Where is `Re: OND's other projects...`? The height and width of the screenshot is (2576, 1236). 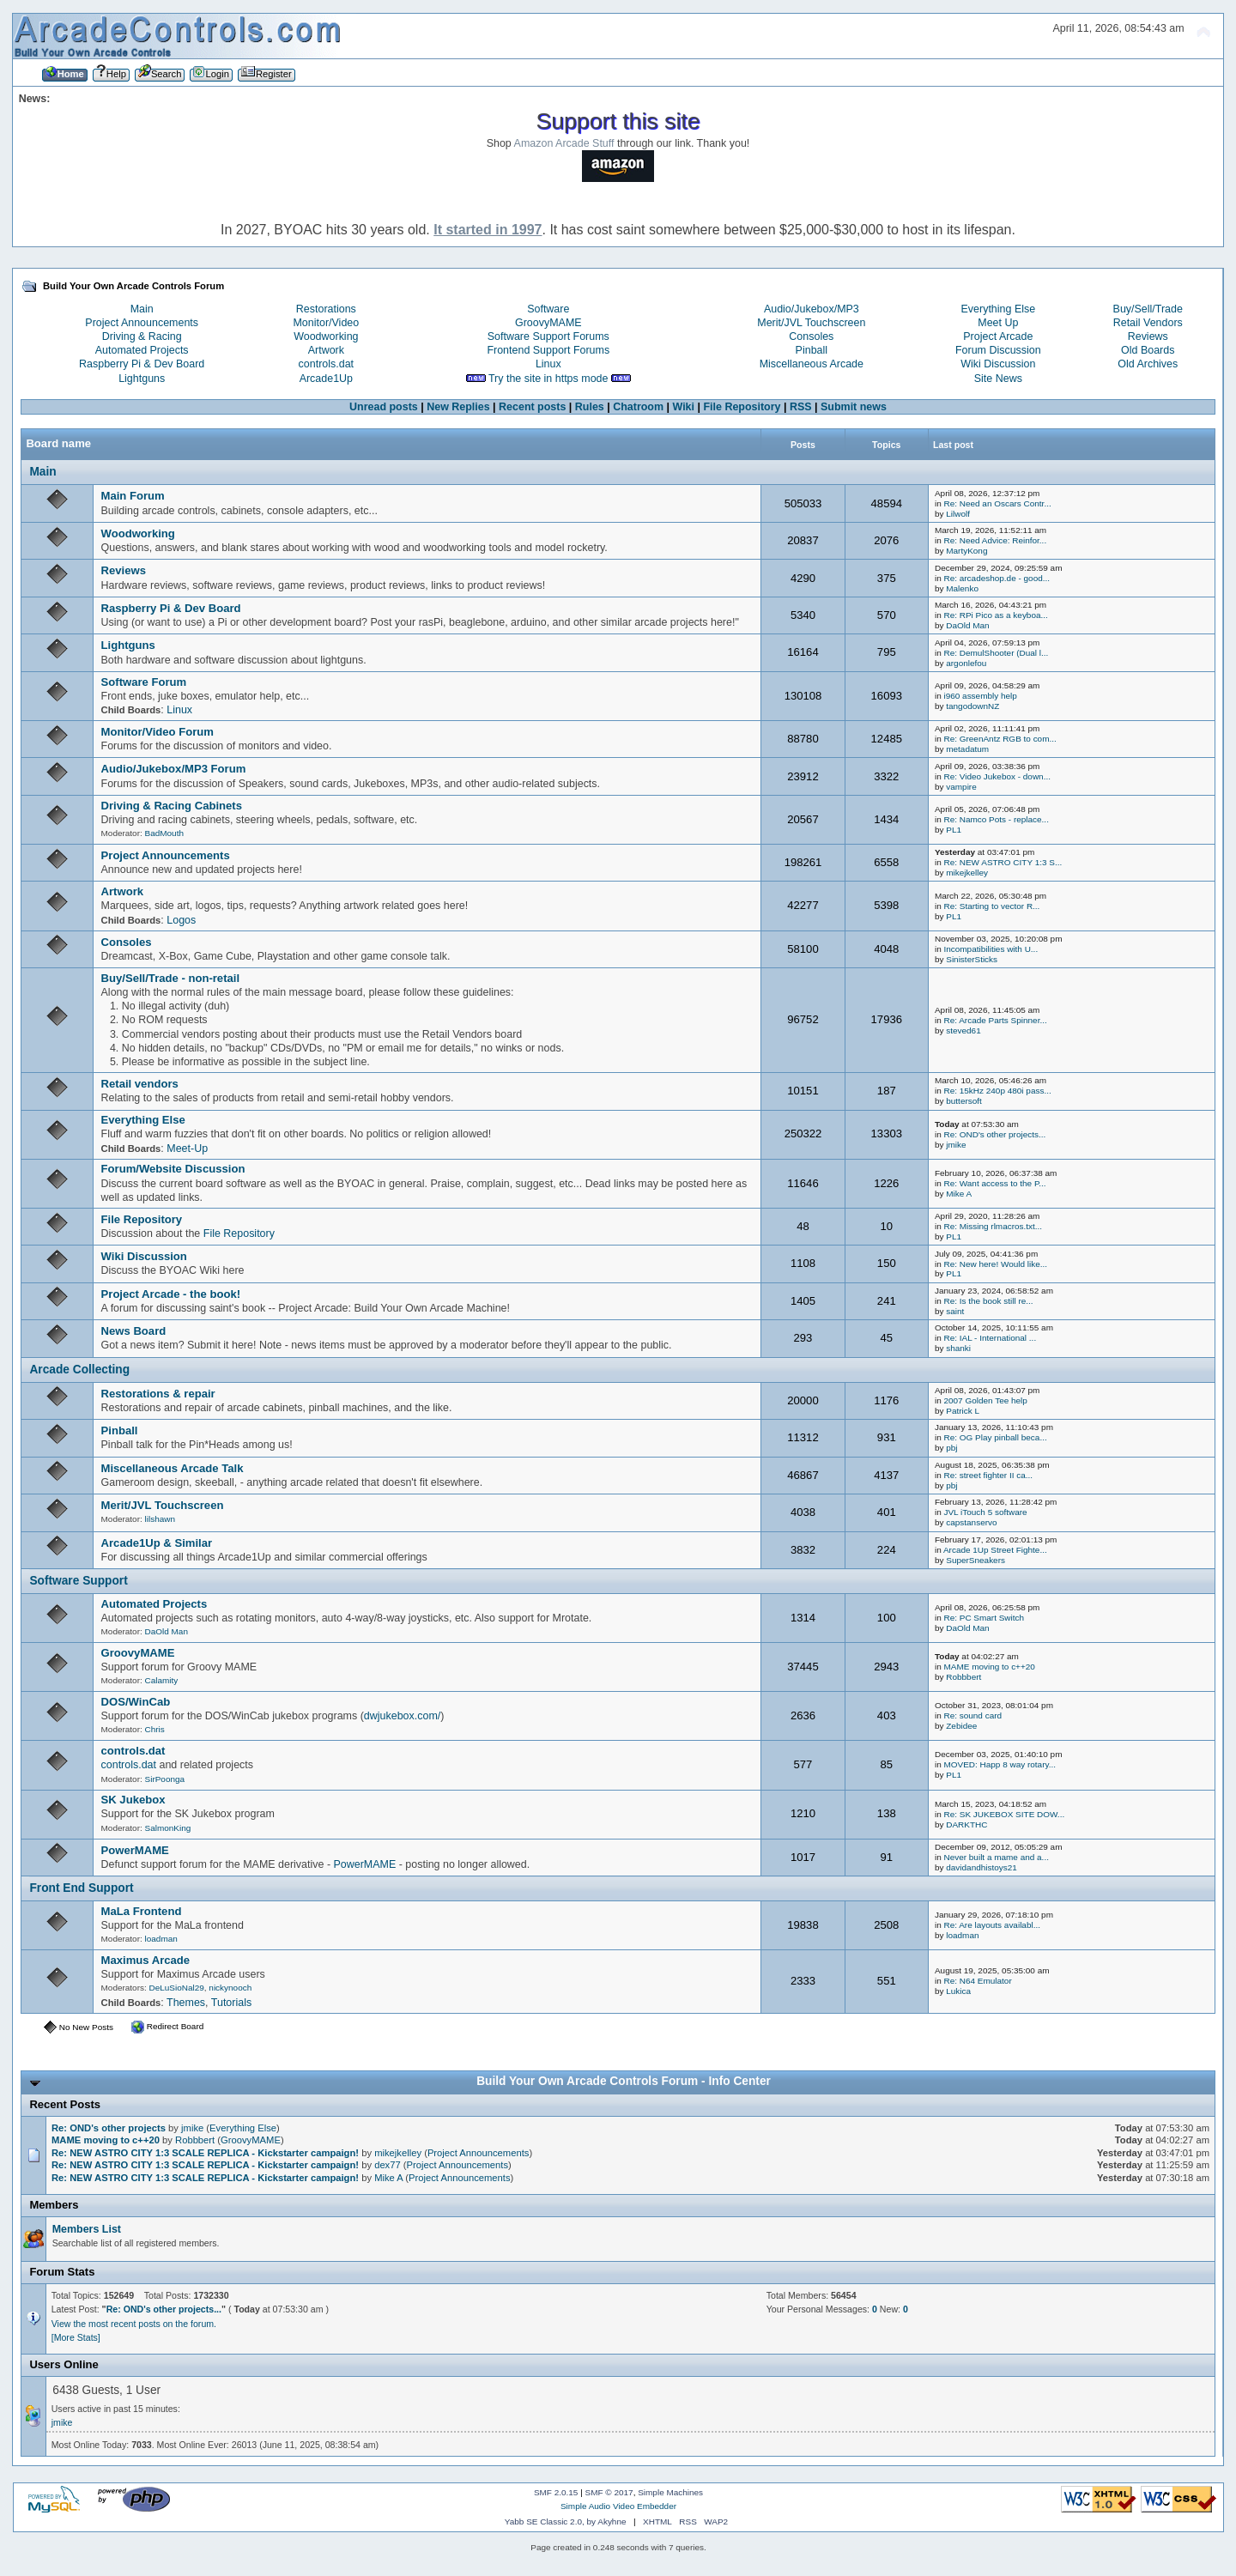 Re: OND's other projects... is located at coordinates (994, 1134).